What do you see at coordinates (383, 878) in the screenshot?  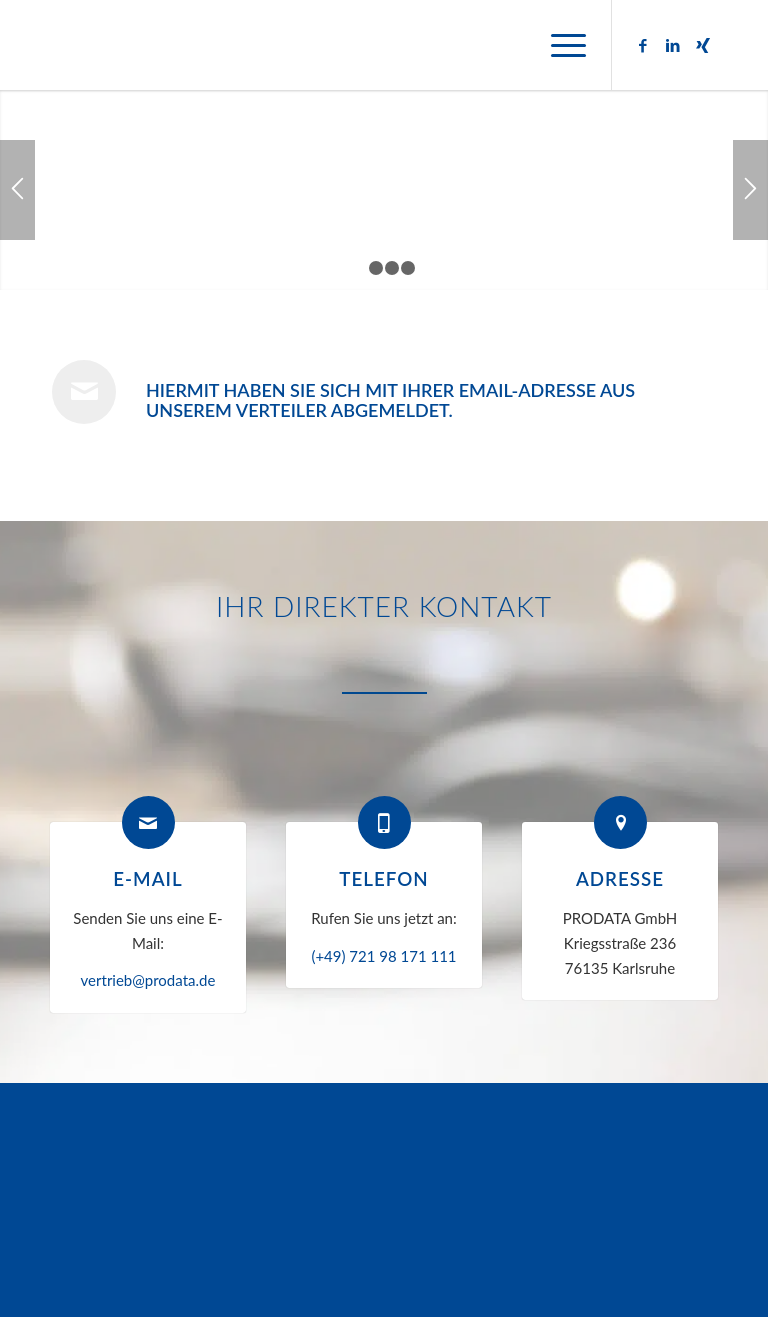 I see `Telefon` at bounding box center [383, 878].